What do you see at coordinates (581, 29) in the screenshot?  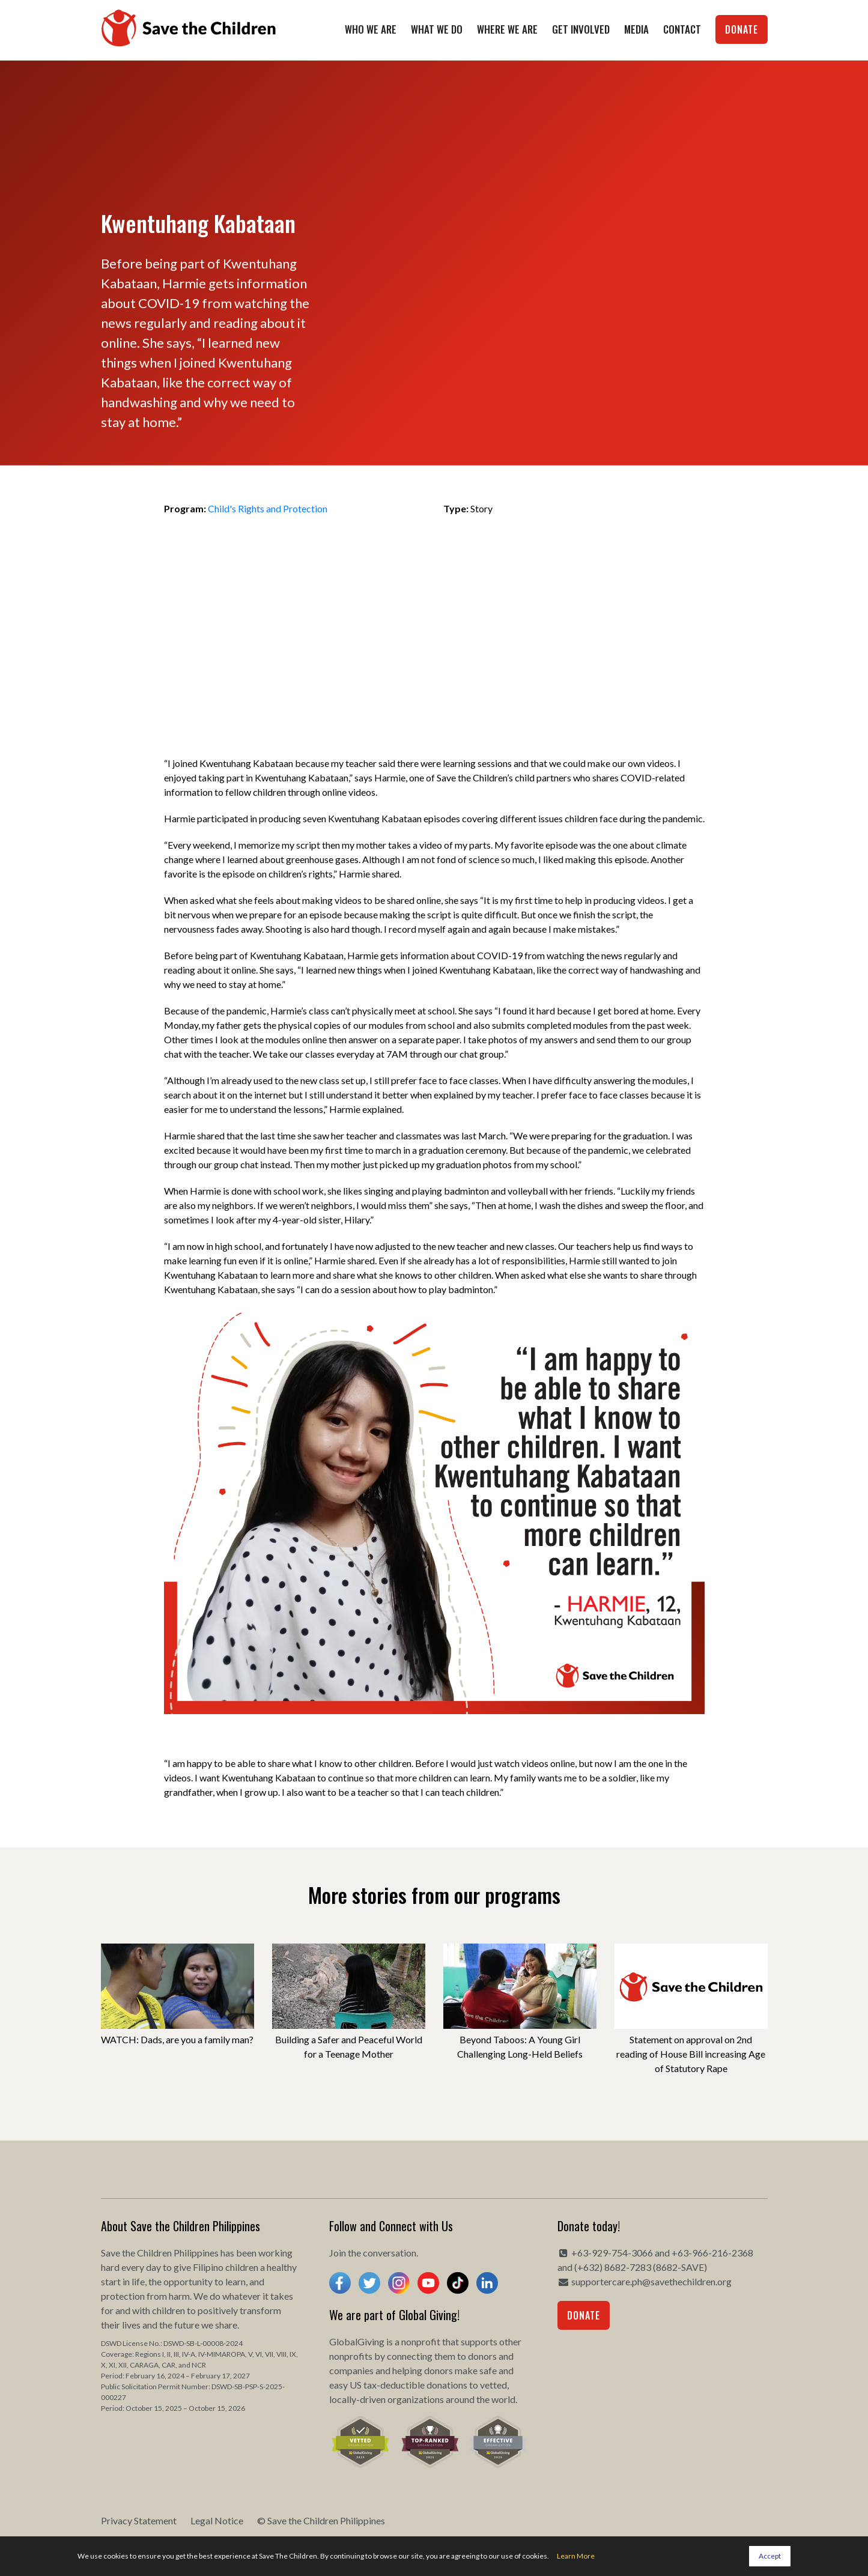 I see `Get Involved` at bounding box center [581, 29].